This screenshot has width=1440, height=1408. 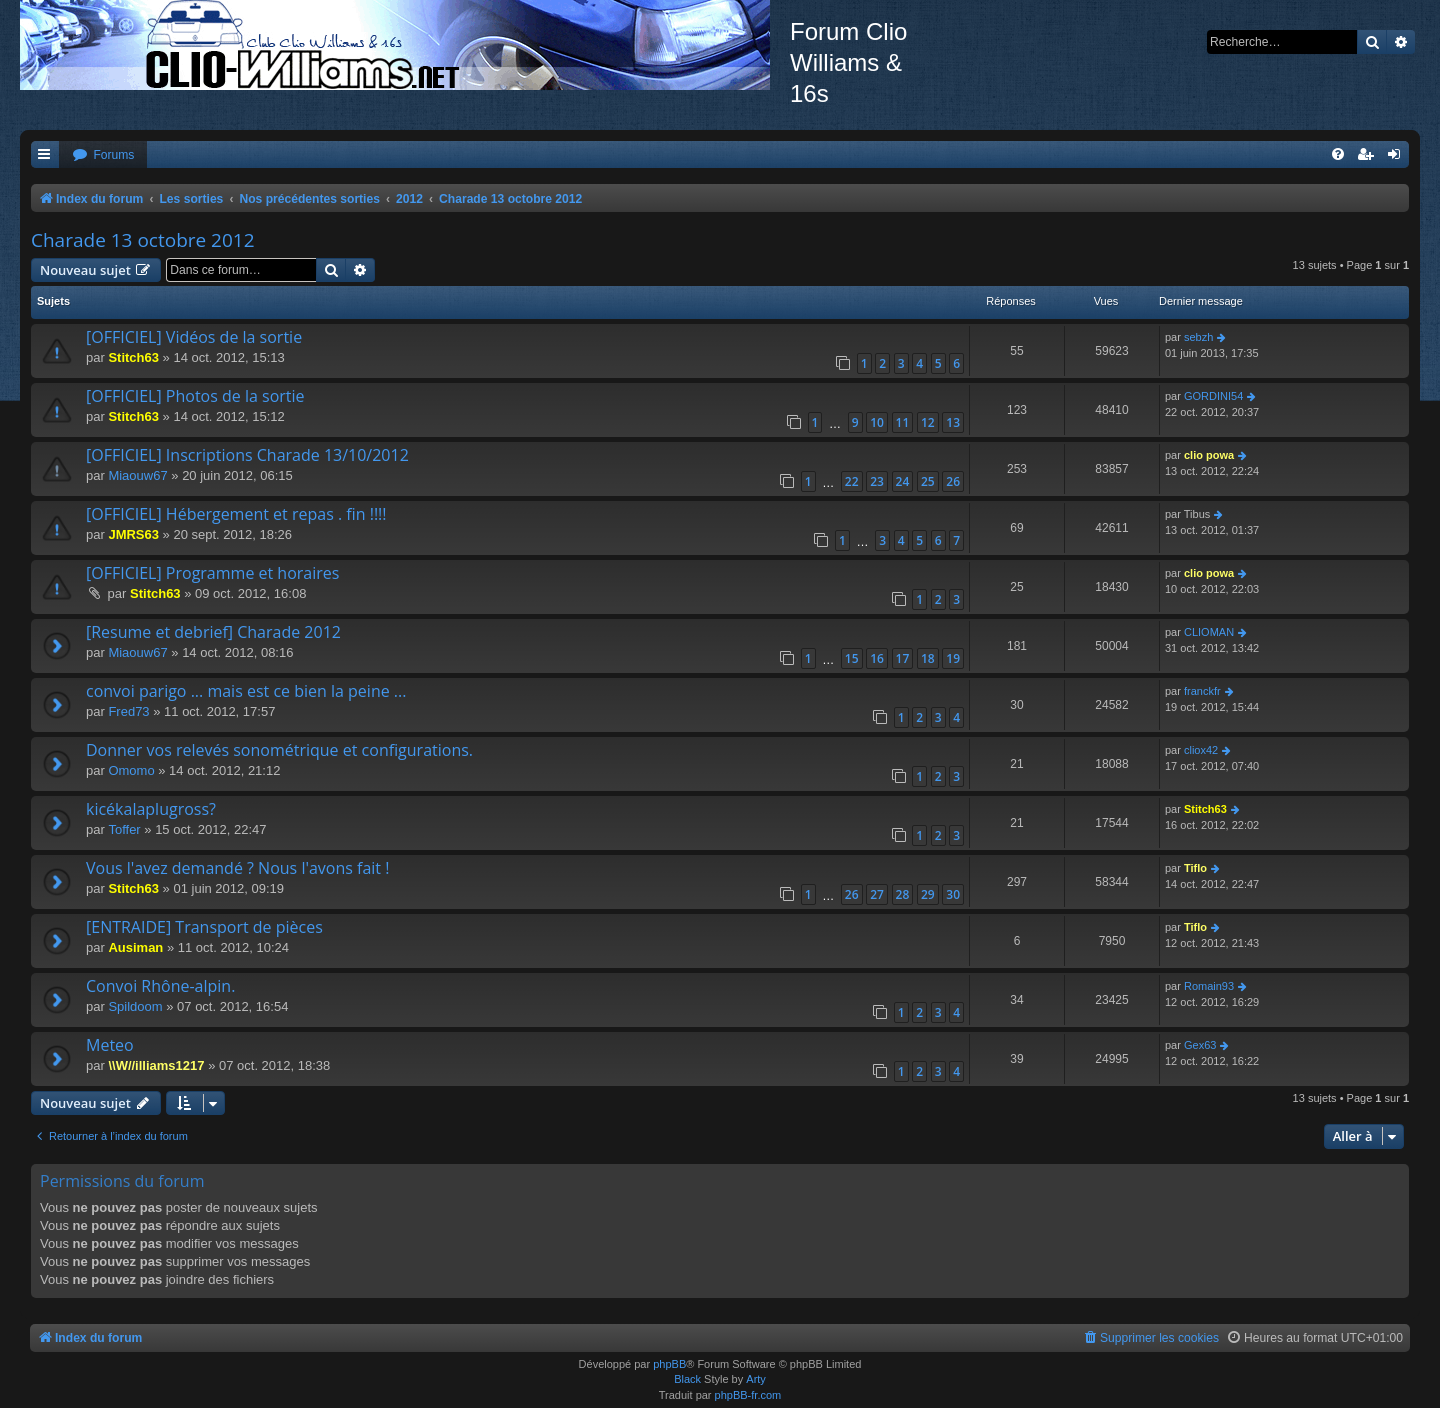 I want to click on 26, so click(x=953, y=481).